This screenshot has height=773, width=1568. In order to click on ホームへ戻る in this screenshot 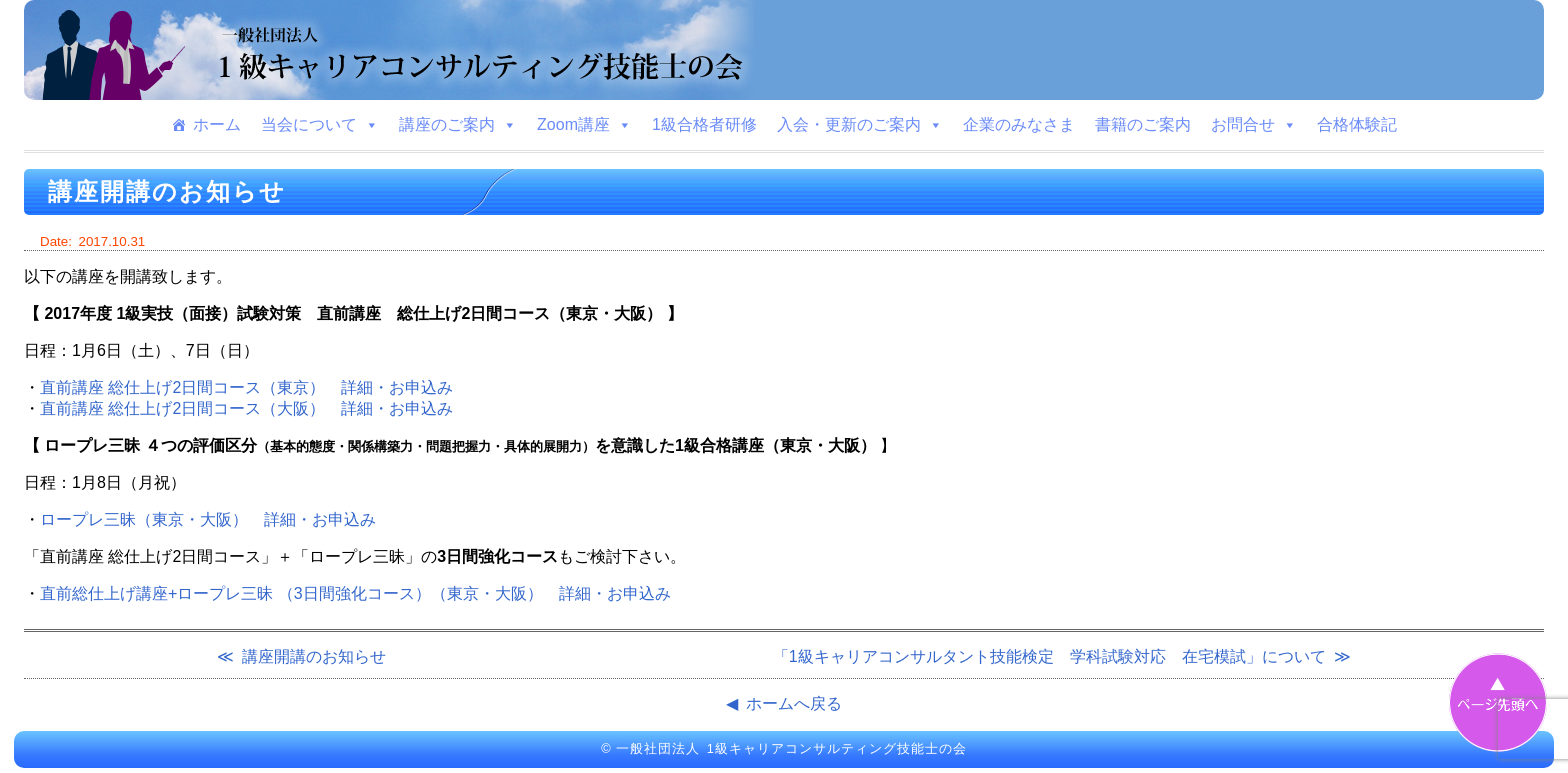, I will do `click(794, 703)`.